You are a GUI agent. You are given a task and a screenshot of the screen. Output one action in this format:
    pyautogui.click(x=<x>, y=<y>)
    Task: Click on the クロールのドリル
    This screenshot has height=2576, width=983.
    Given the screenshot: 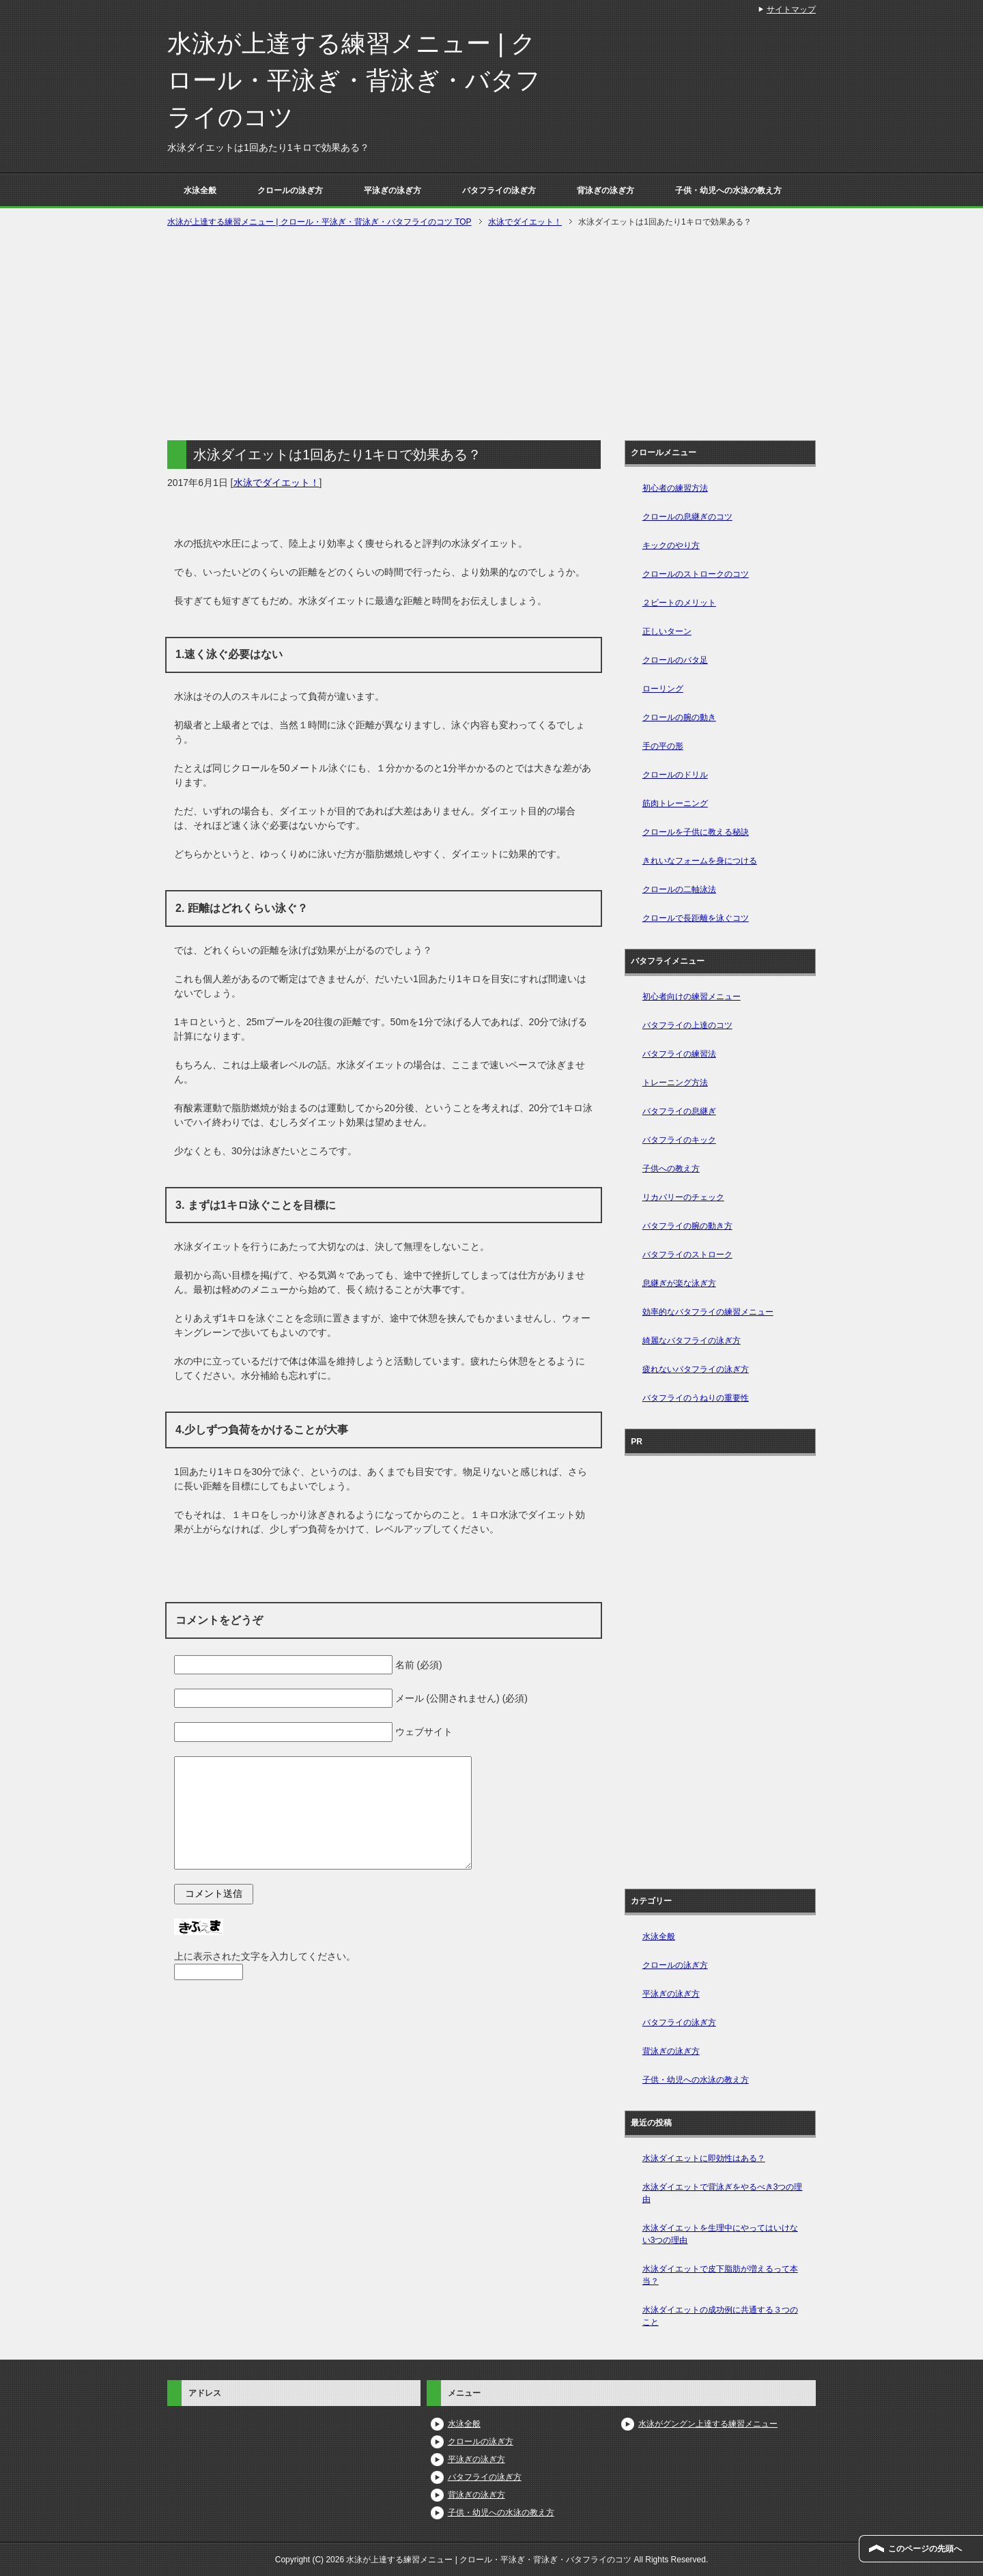 What is the action you would take?
    pyautogui.click(x=675, y=774)
    